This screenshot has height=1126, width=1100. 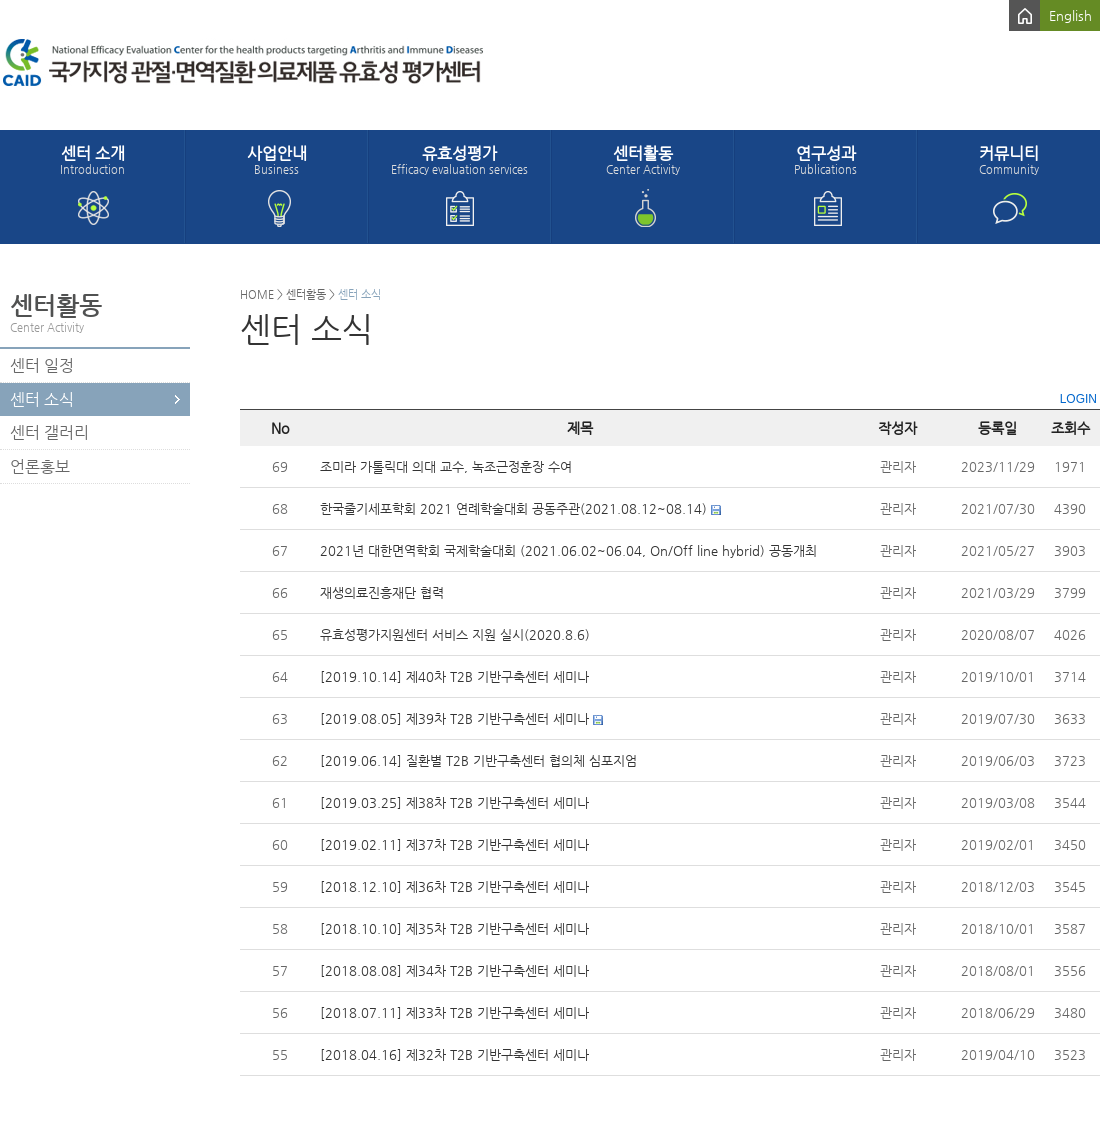 What do you see at coordinates (42, 365) in the screenshot?
I see `센터 일정` at bounding box center [42, 365].